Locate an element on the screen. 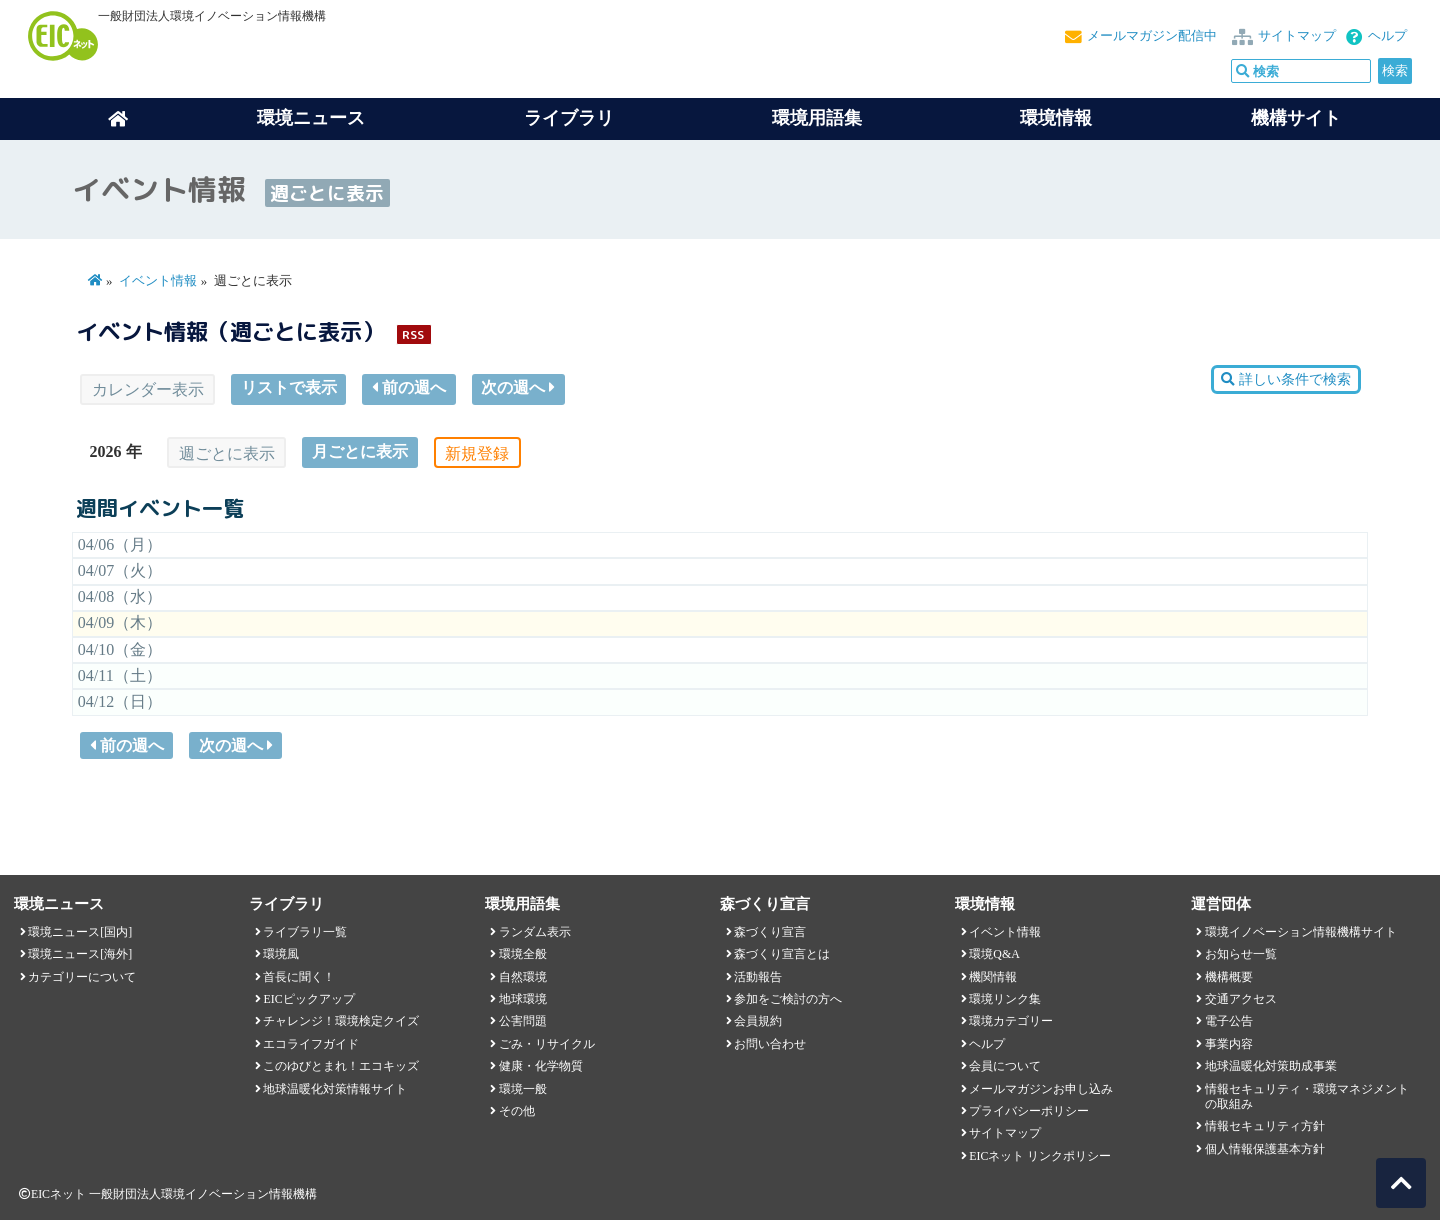 The image size is (1440, 1220). 個人情報保護基本方針 is located at coordinates (1265, 1149).